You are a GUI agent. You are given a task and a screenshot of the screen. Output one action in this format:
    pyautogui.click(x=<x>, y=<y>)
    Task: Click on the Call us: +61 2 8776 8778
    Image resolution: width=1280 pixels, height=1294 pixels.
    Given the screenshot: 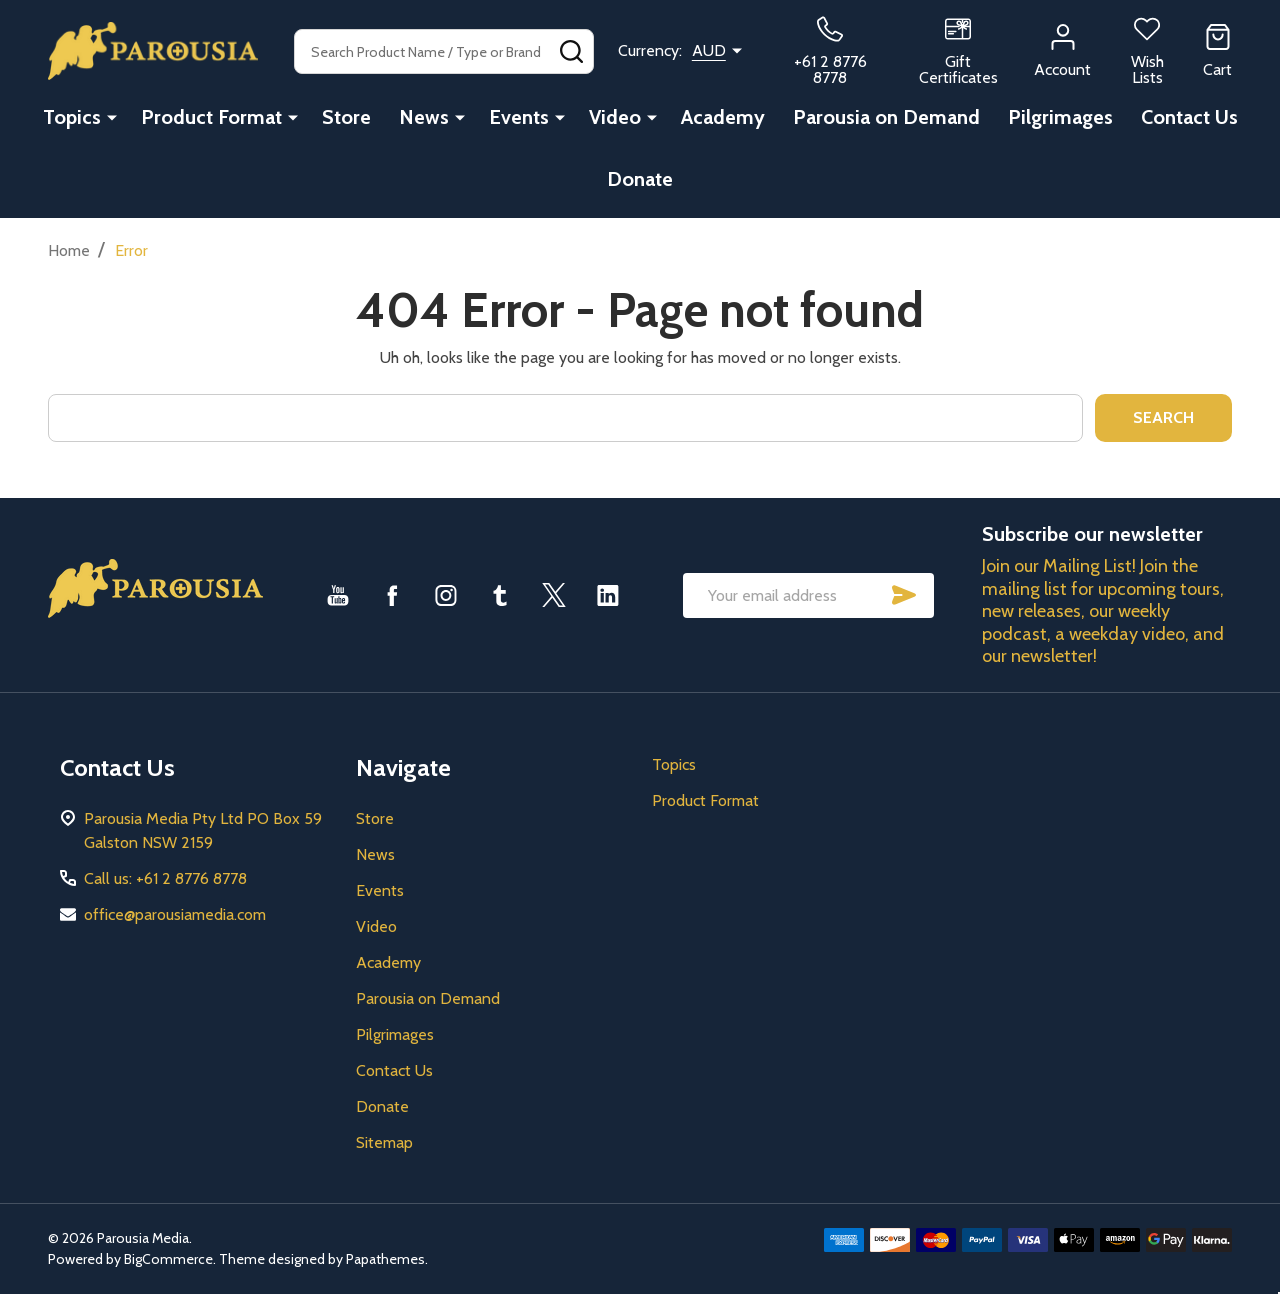 What is the action you would take?
    pyautogui.click(x=165, y=878)
    